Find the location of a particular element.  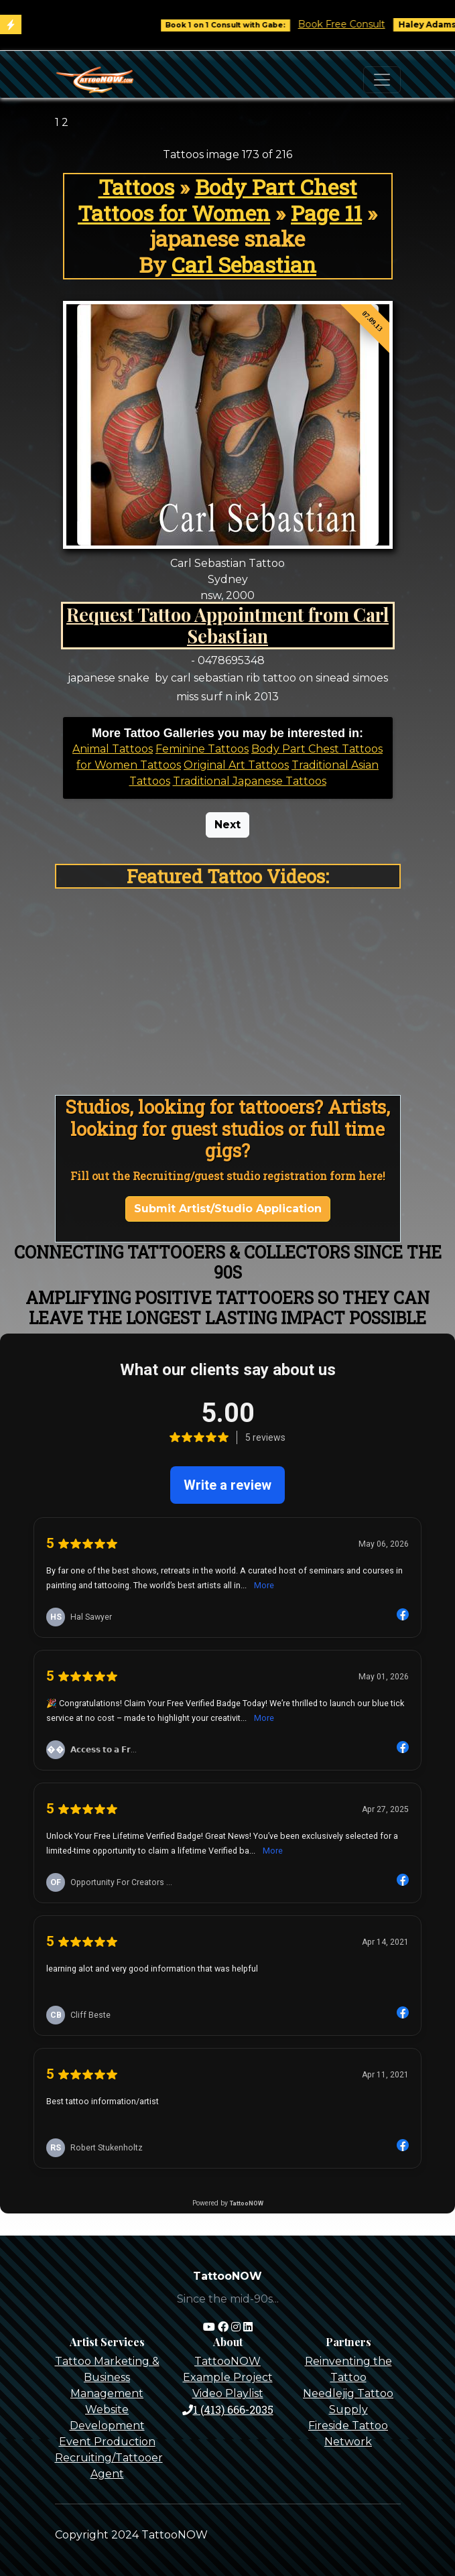

Animal Tattoos is located at coordinates (112, 749).